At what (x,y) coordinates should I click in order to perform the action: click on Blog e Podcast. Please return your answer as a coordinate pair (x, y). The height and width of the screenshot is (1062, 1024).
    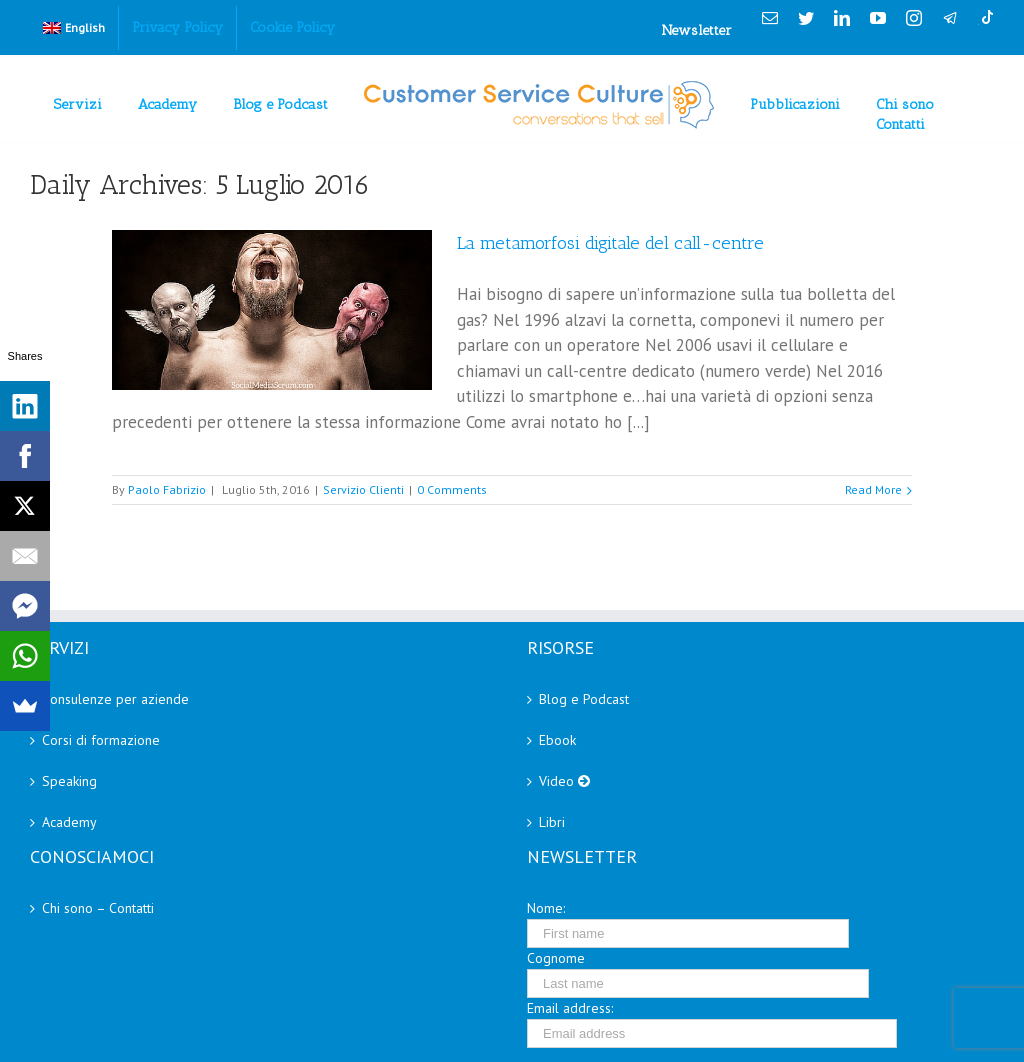
    Looking at the image, I should click on (584, 699).